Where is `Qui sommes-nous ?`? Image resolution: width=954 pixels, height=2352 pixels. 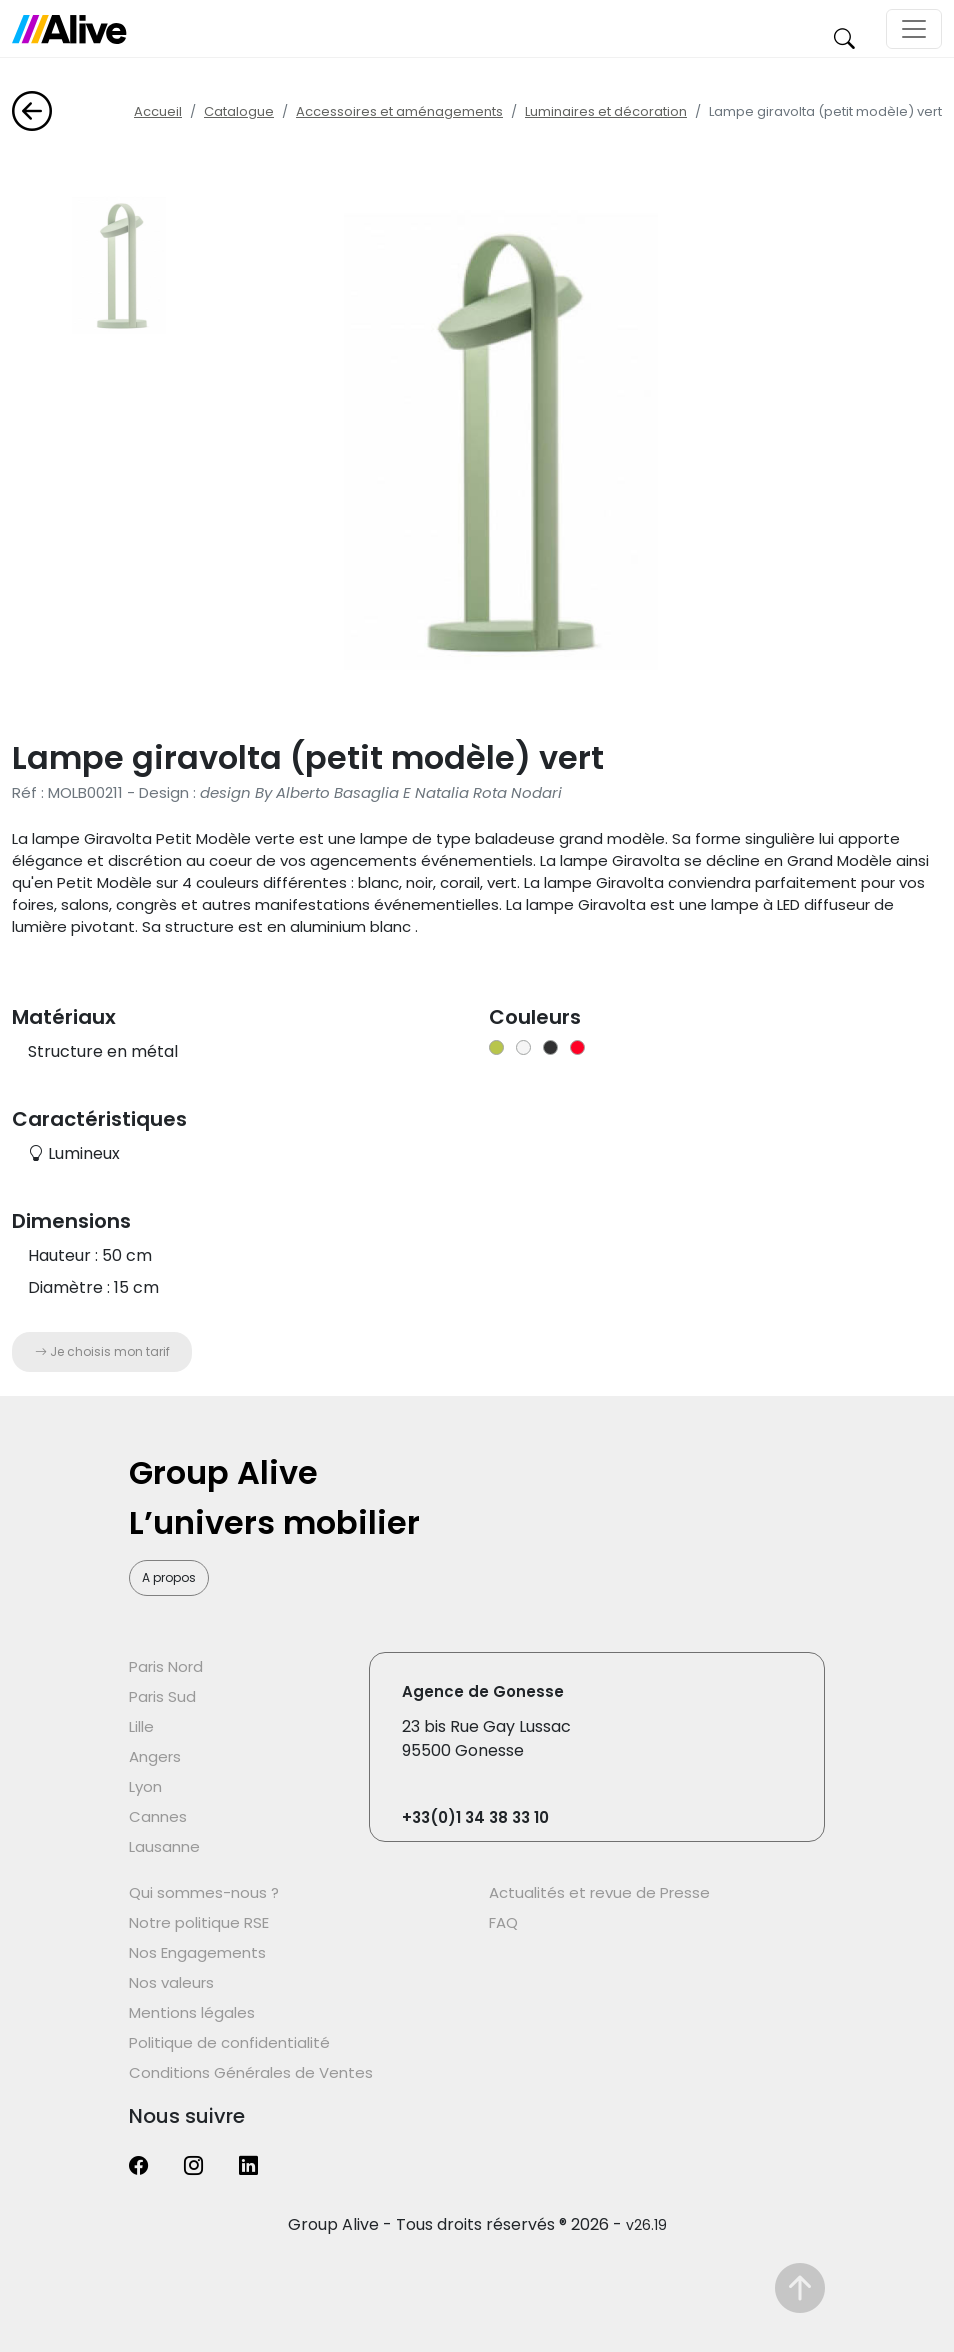 Qui sommes-nous ? is located at coordinates (204, 1892).